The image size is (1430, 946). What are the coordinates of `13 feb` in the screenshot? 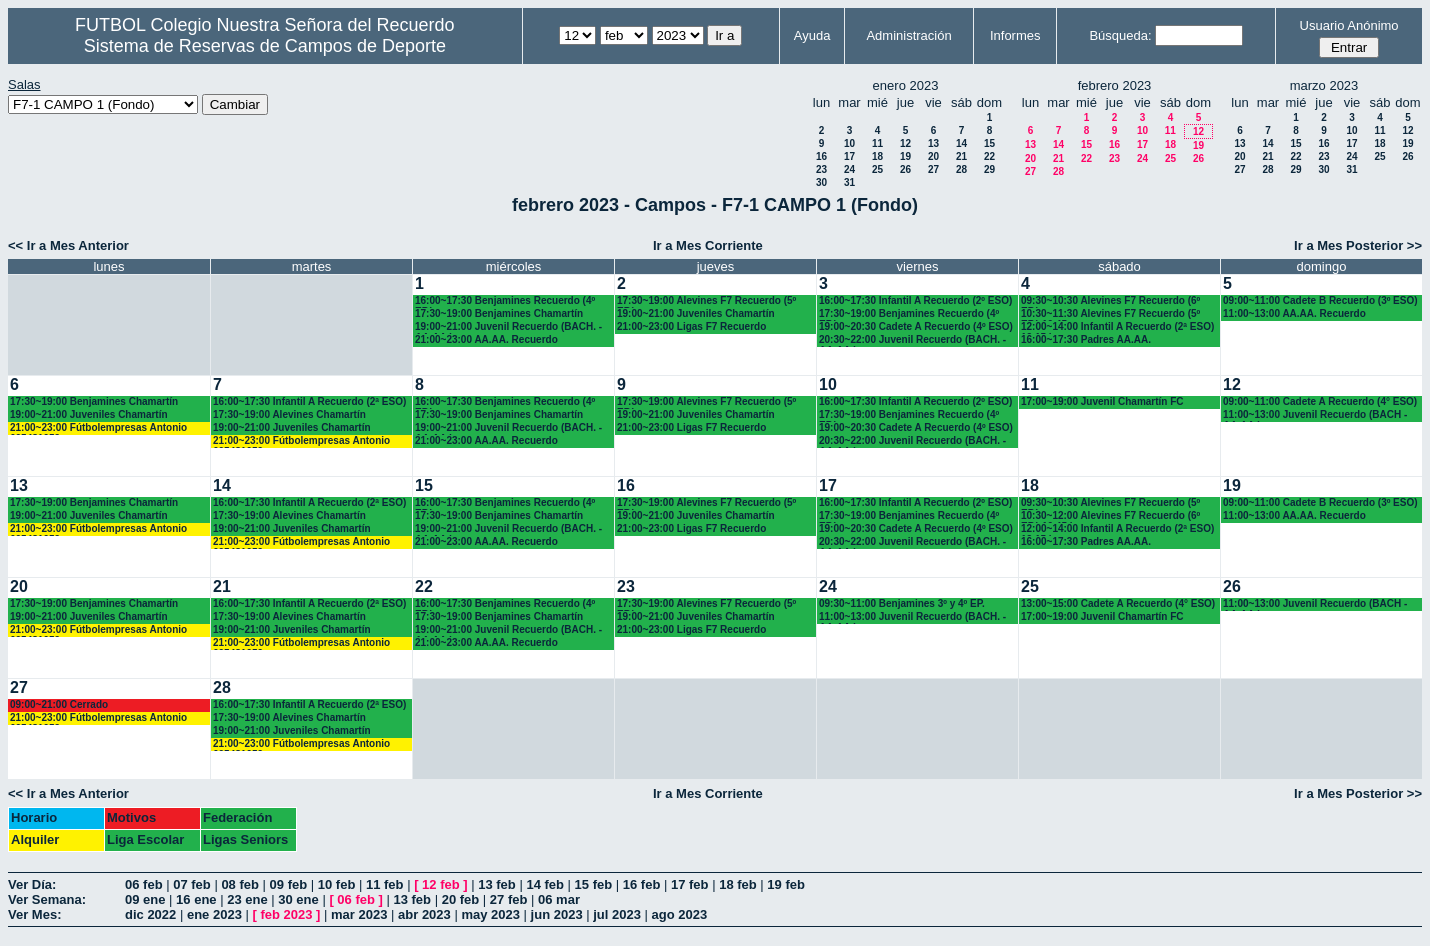 It's located at (497, 884).